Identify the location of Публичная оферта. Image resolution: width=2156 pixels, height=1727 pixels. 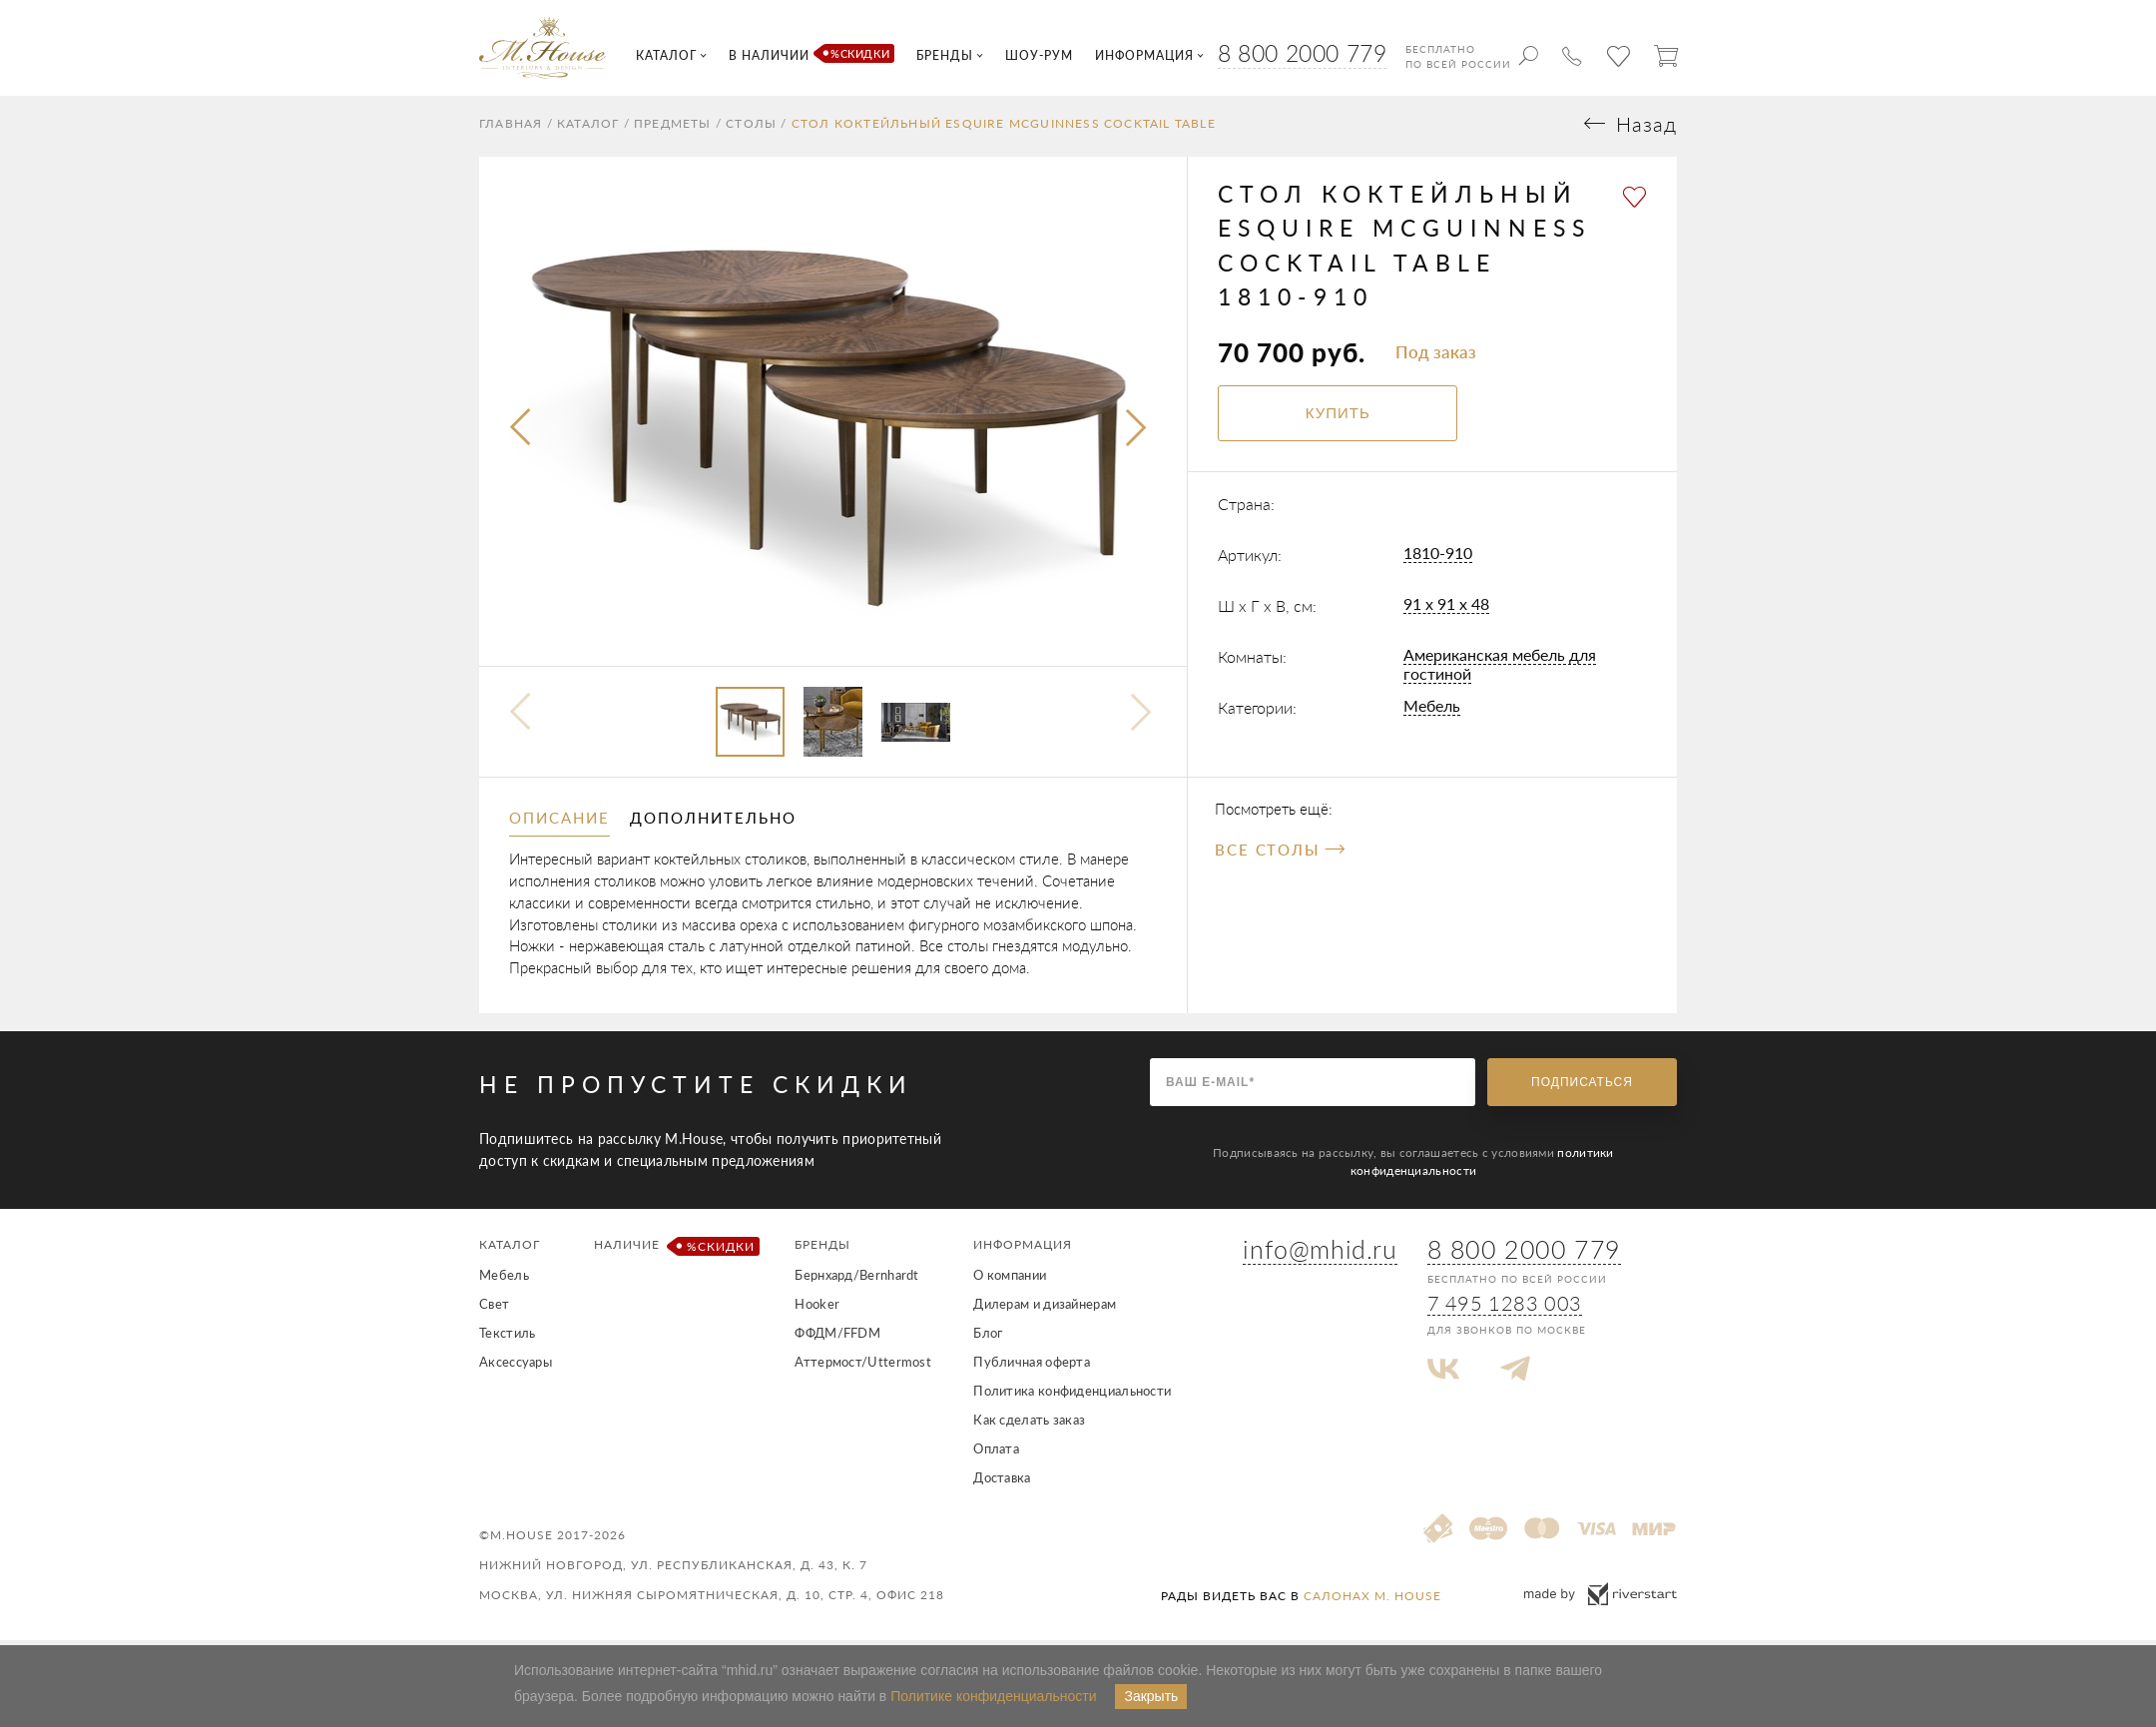
(1031, 1367).